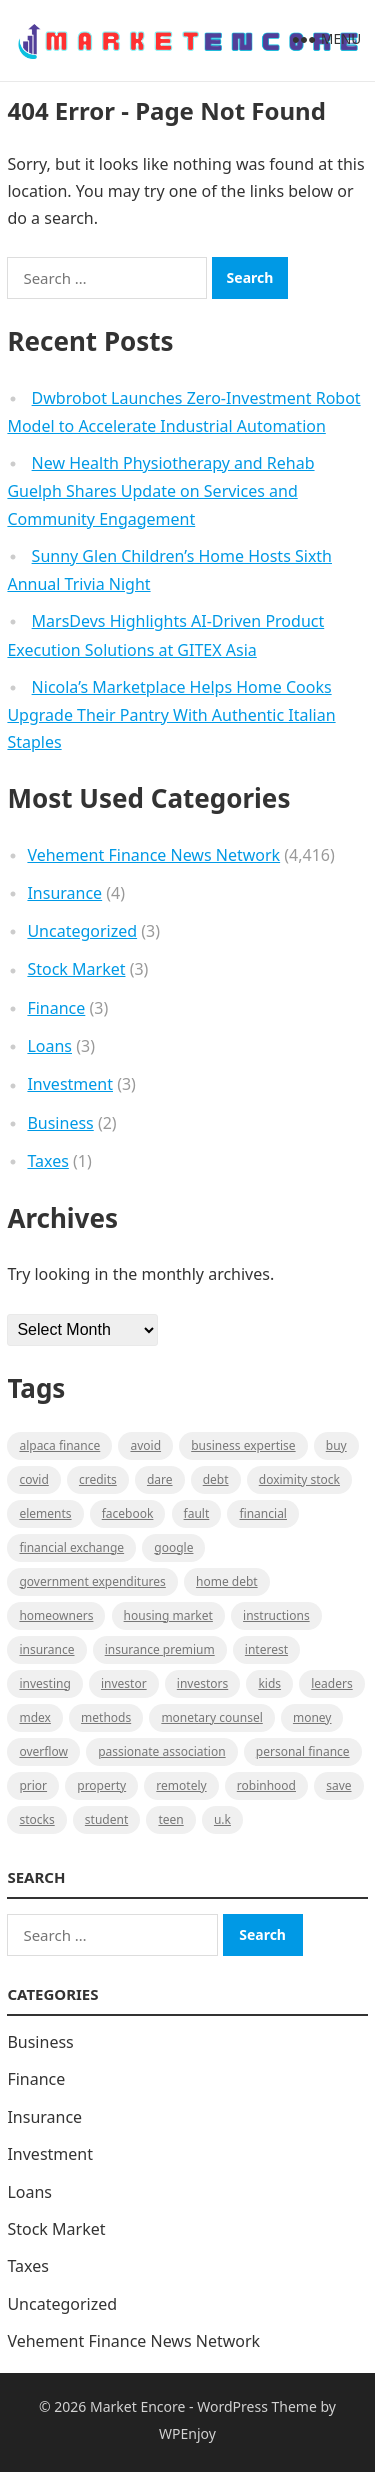 This screenshot has width=375, height=2472. I want to click on Business, so click(60, 1123).